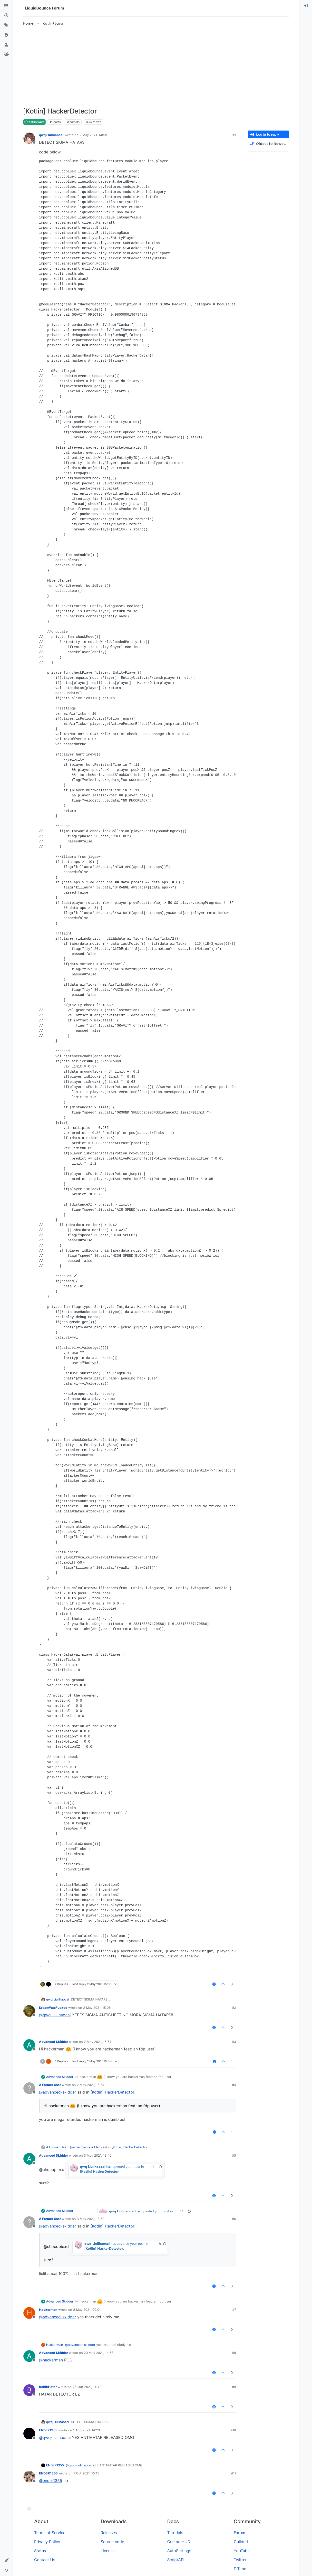 The height and width of the screenshot is (2576, 312). I want to click on AutoSettings, so click(179, 2550).